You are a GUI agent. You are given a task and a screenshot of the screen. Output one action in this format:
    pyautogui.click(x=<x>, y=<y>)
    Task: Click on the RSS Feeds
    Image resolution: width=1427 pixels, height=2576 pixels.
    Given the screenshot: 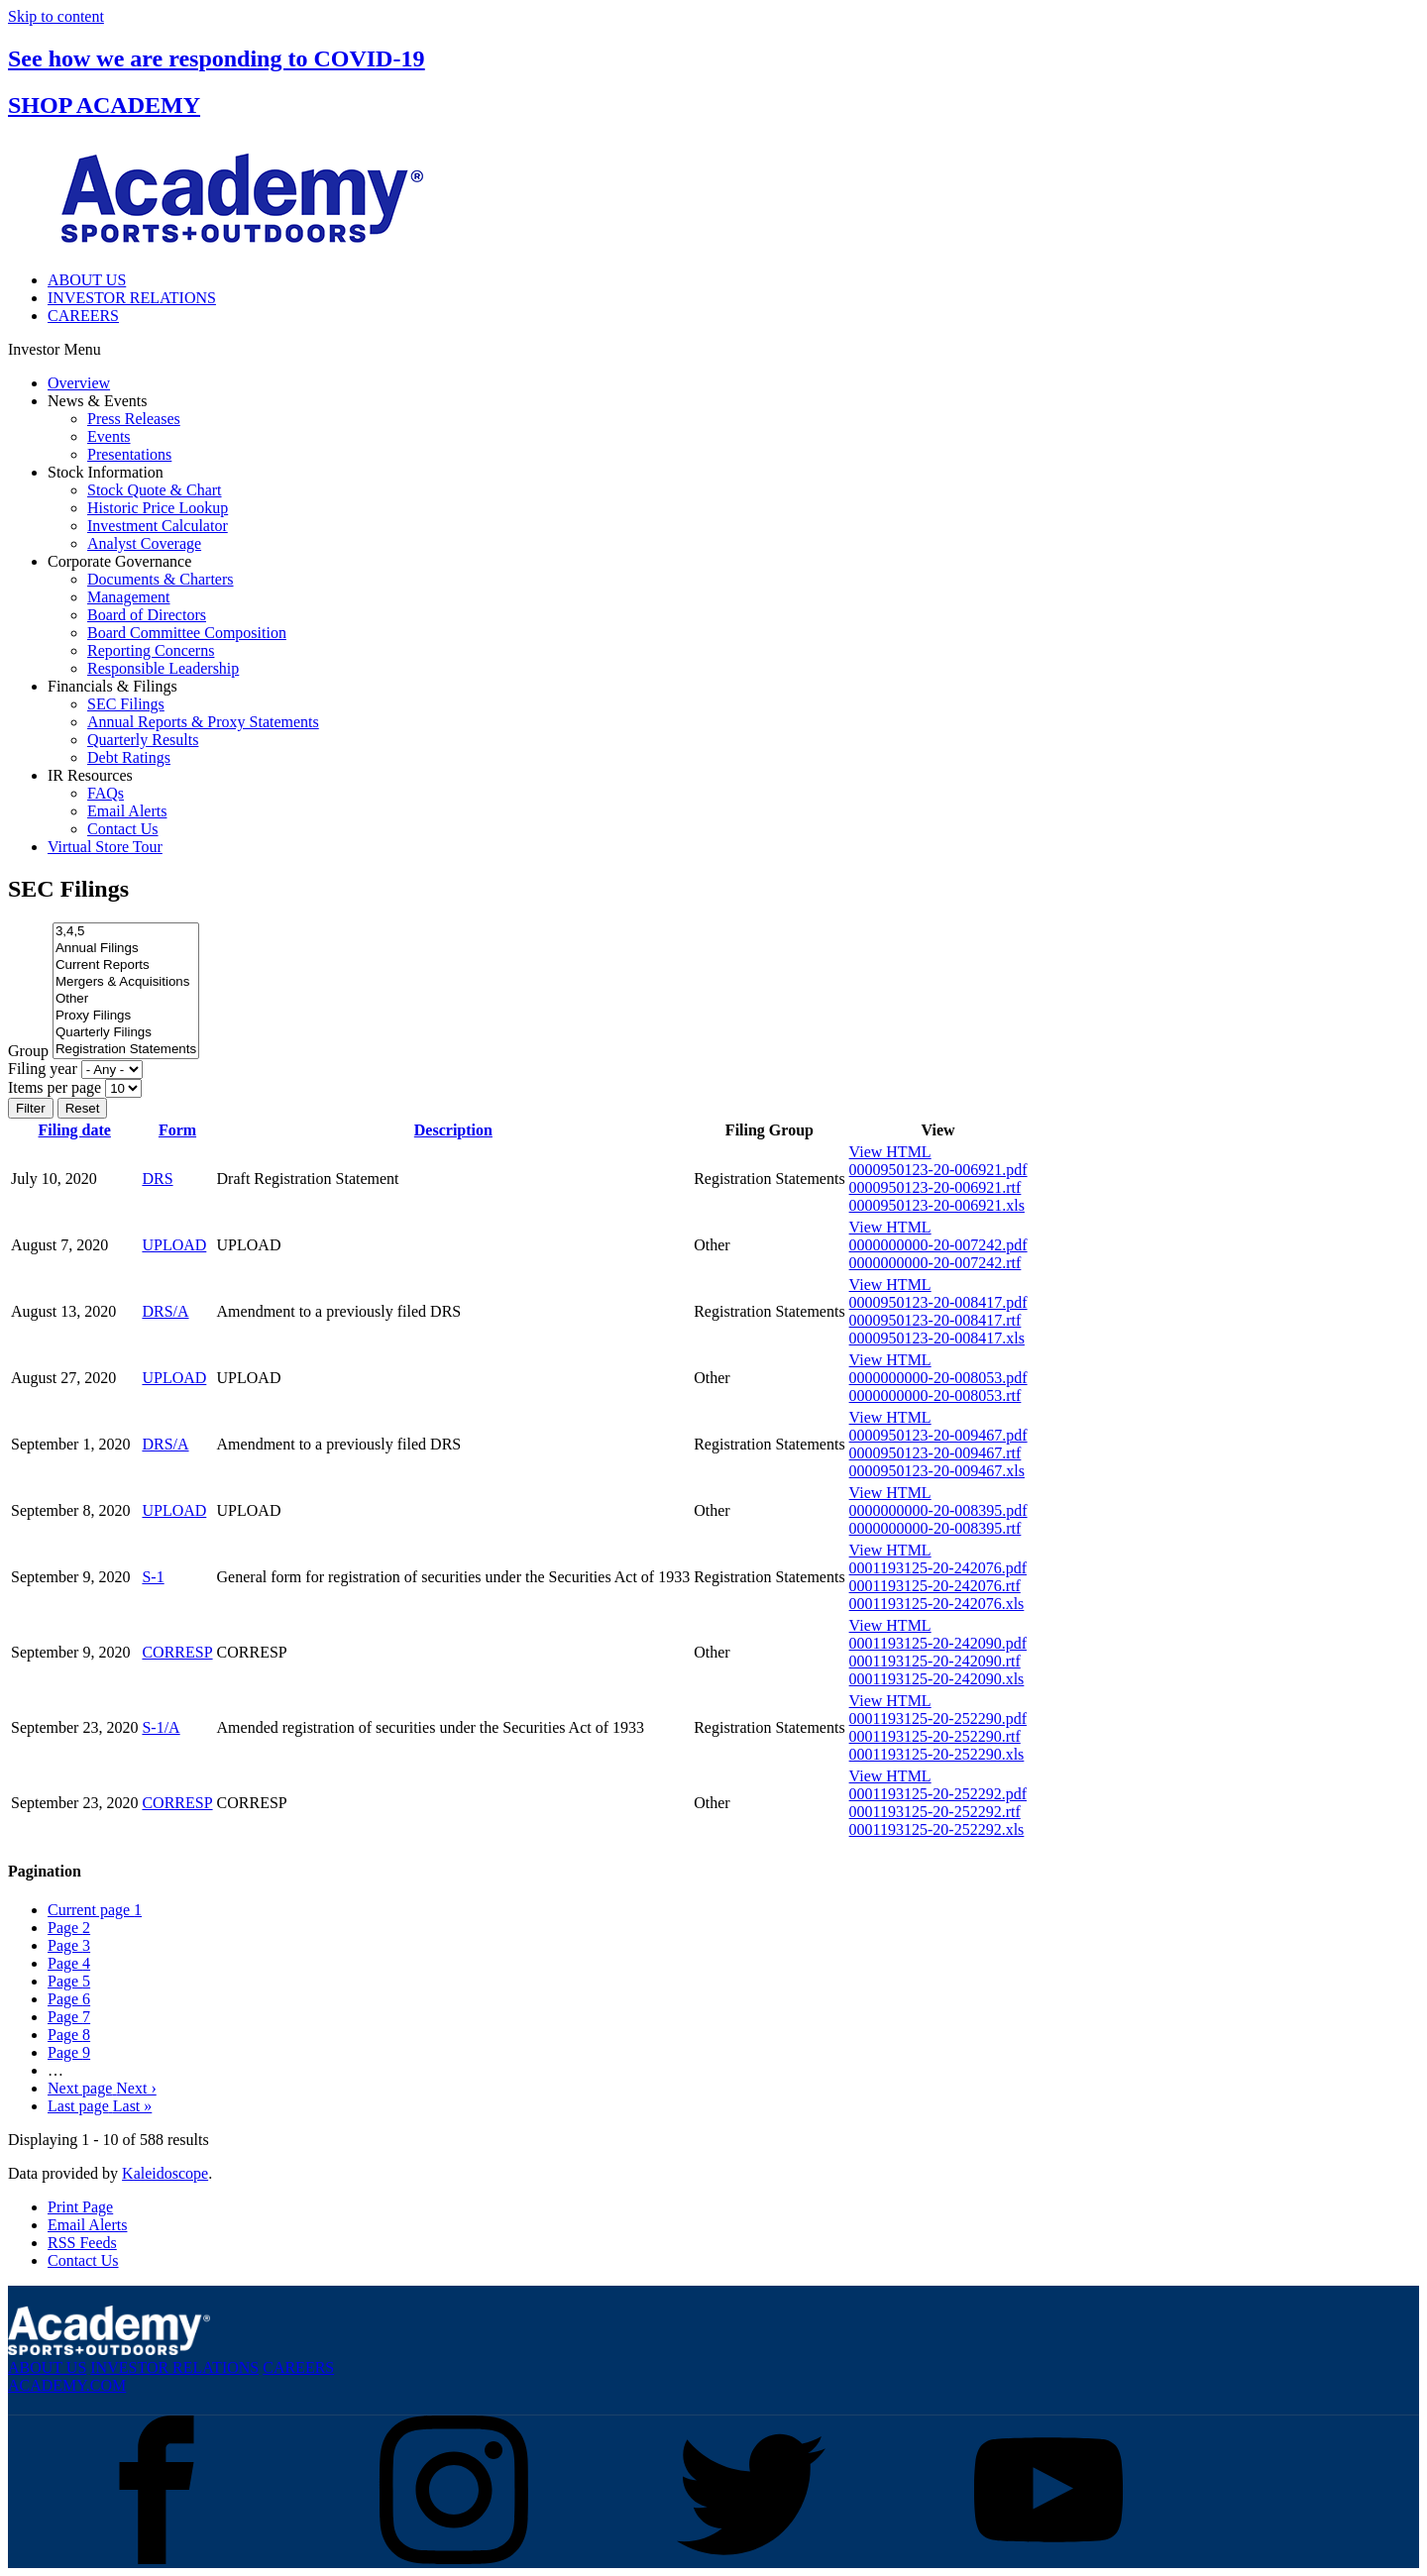 What is the action you would take?
    pyautogui.click(x=82, y=2242)
    